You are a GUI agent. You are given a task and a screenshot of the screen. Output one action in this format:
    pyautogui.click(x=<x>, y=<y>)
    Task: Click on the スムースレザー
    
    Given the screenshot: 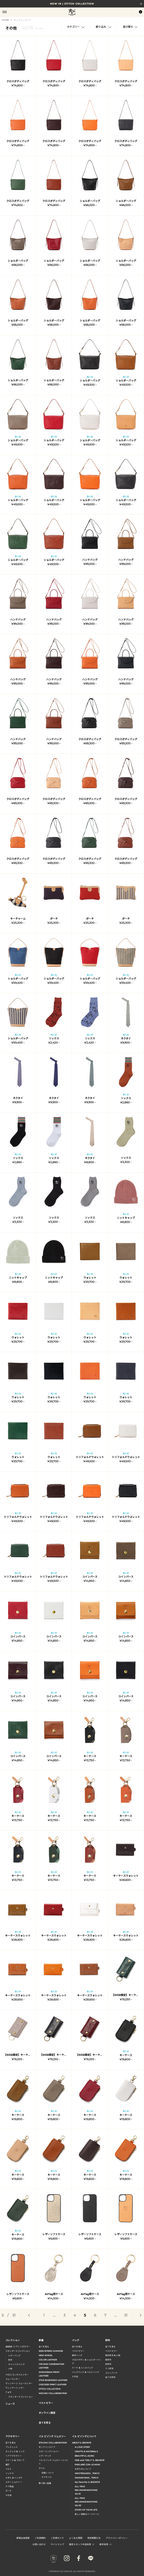 What is the action you would take?
    pyautogui.click(x=12, y=2379)
    